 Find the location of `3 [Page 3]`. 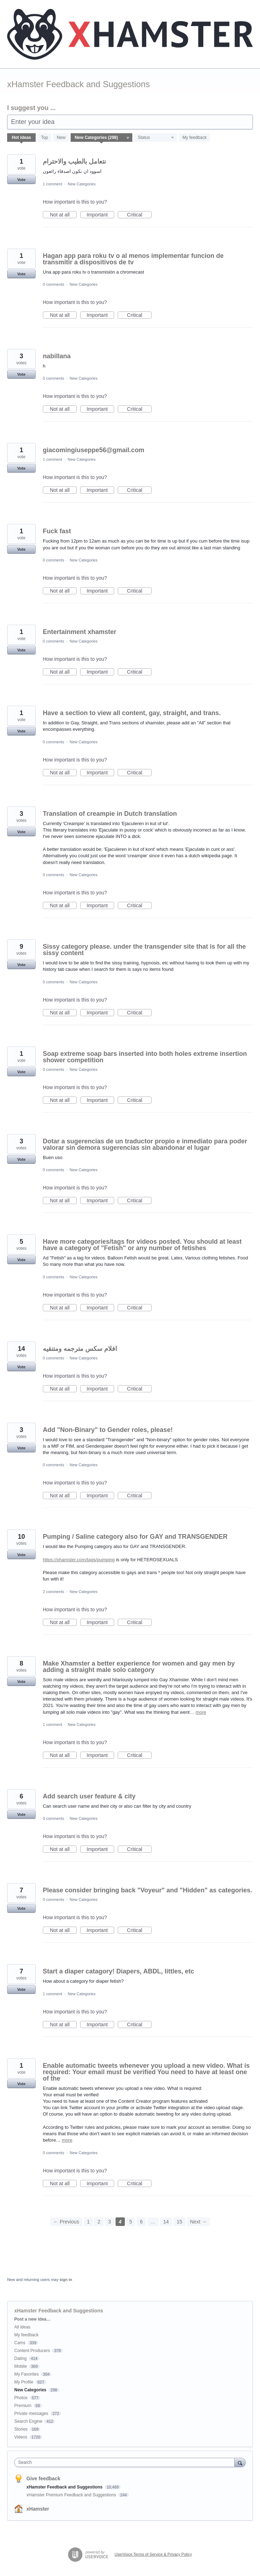

3 [Page 3] is located at coordinates (109, 2222).